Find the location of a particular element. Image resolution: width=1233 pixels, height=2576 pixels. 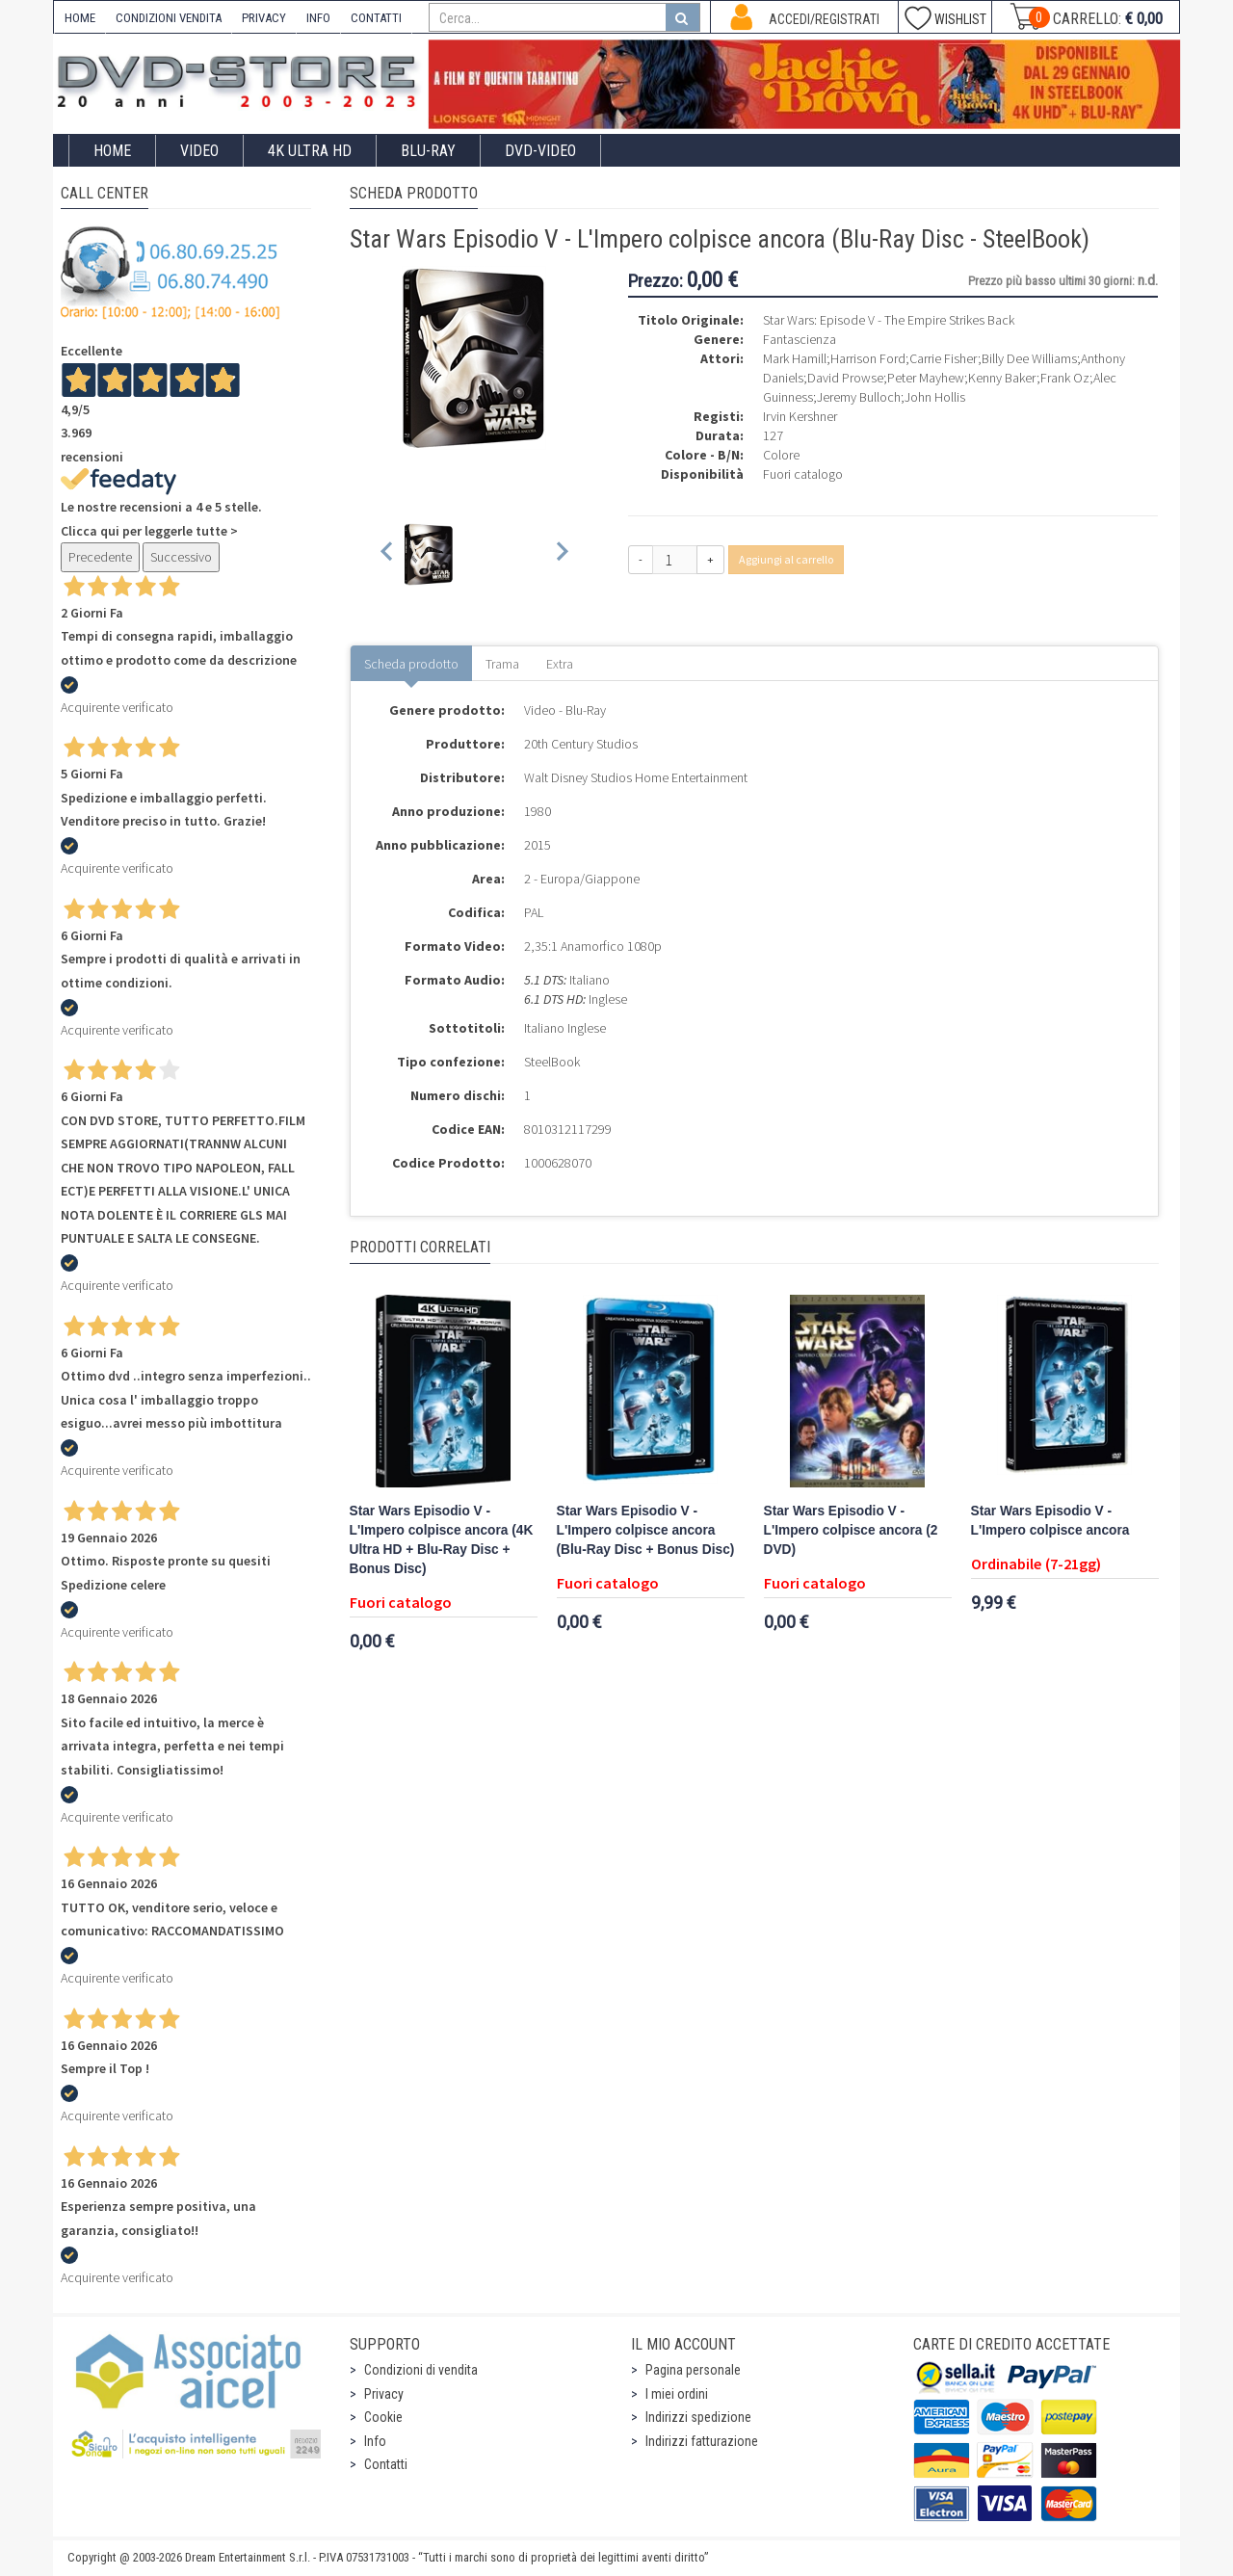

CONDIZIONI VENDITA is located at coordinates (169, 18).